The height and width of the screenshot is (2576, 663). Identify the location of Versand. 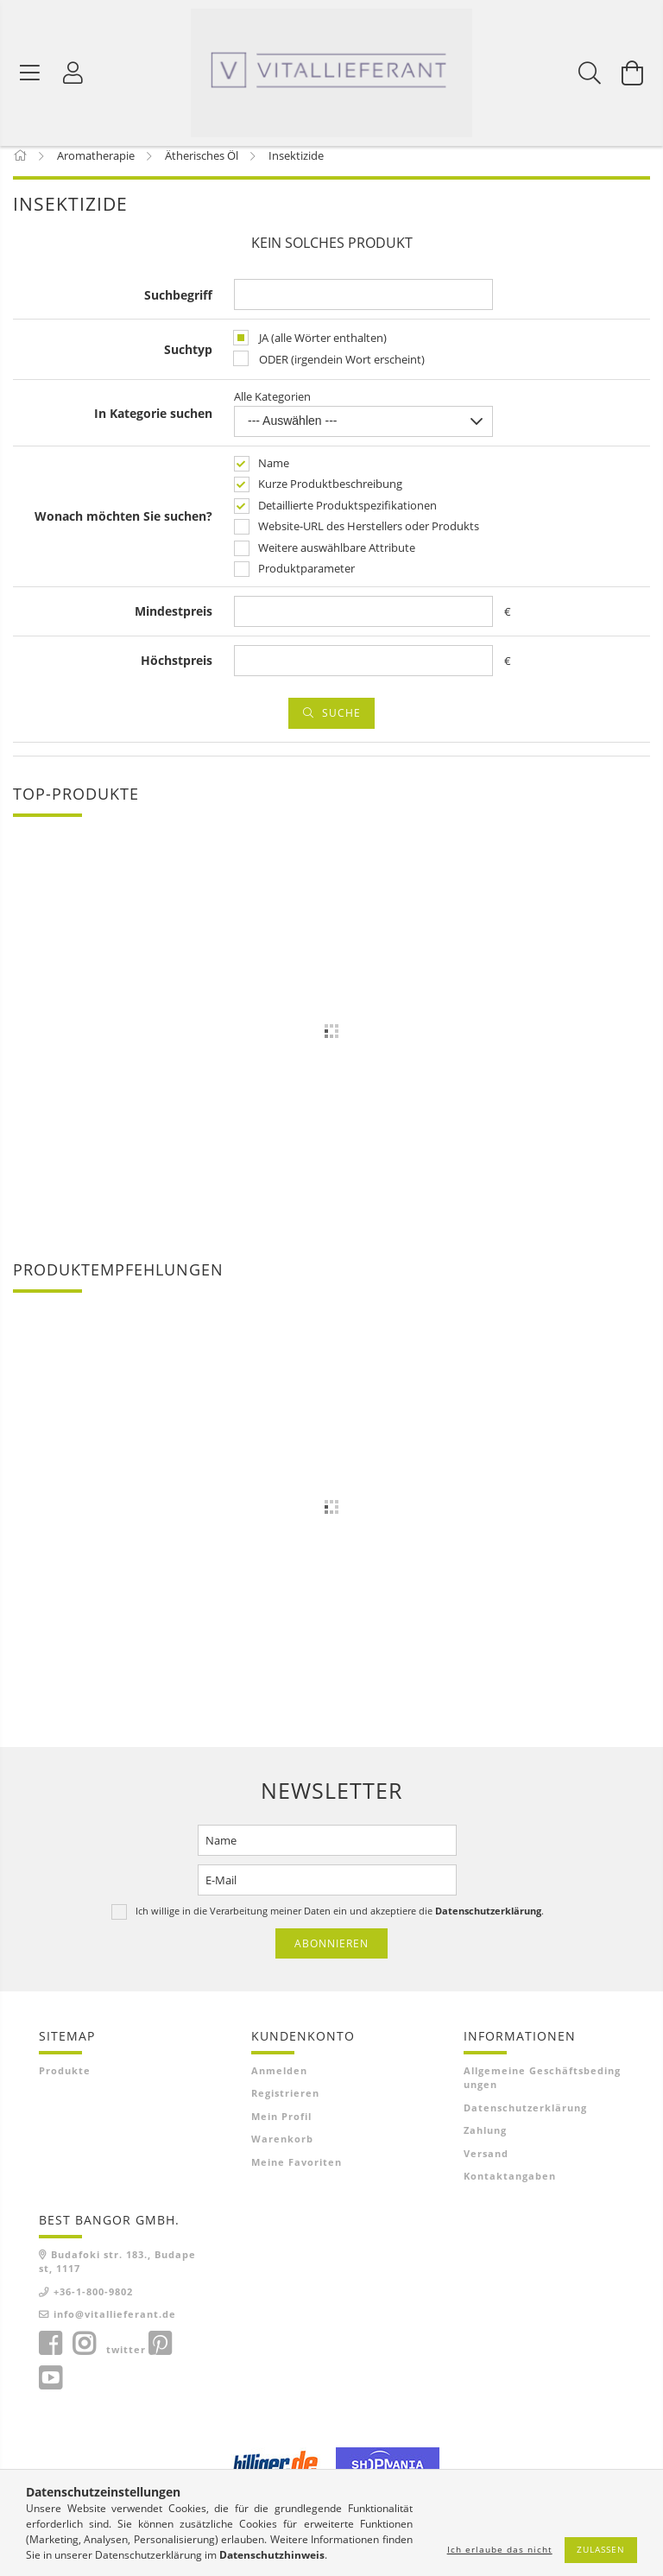
(486, 2165).